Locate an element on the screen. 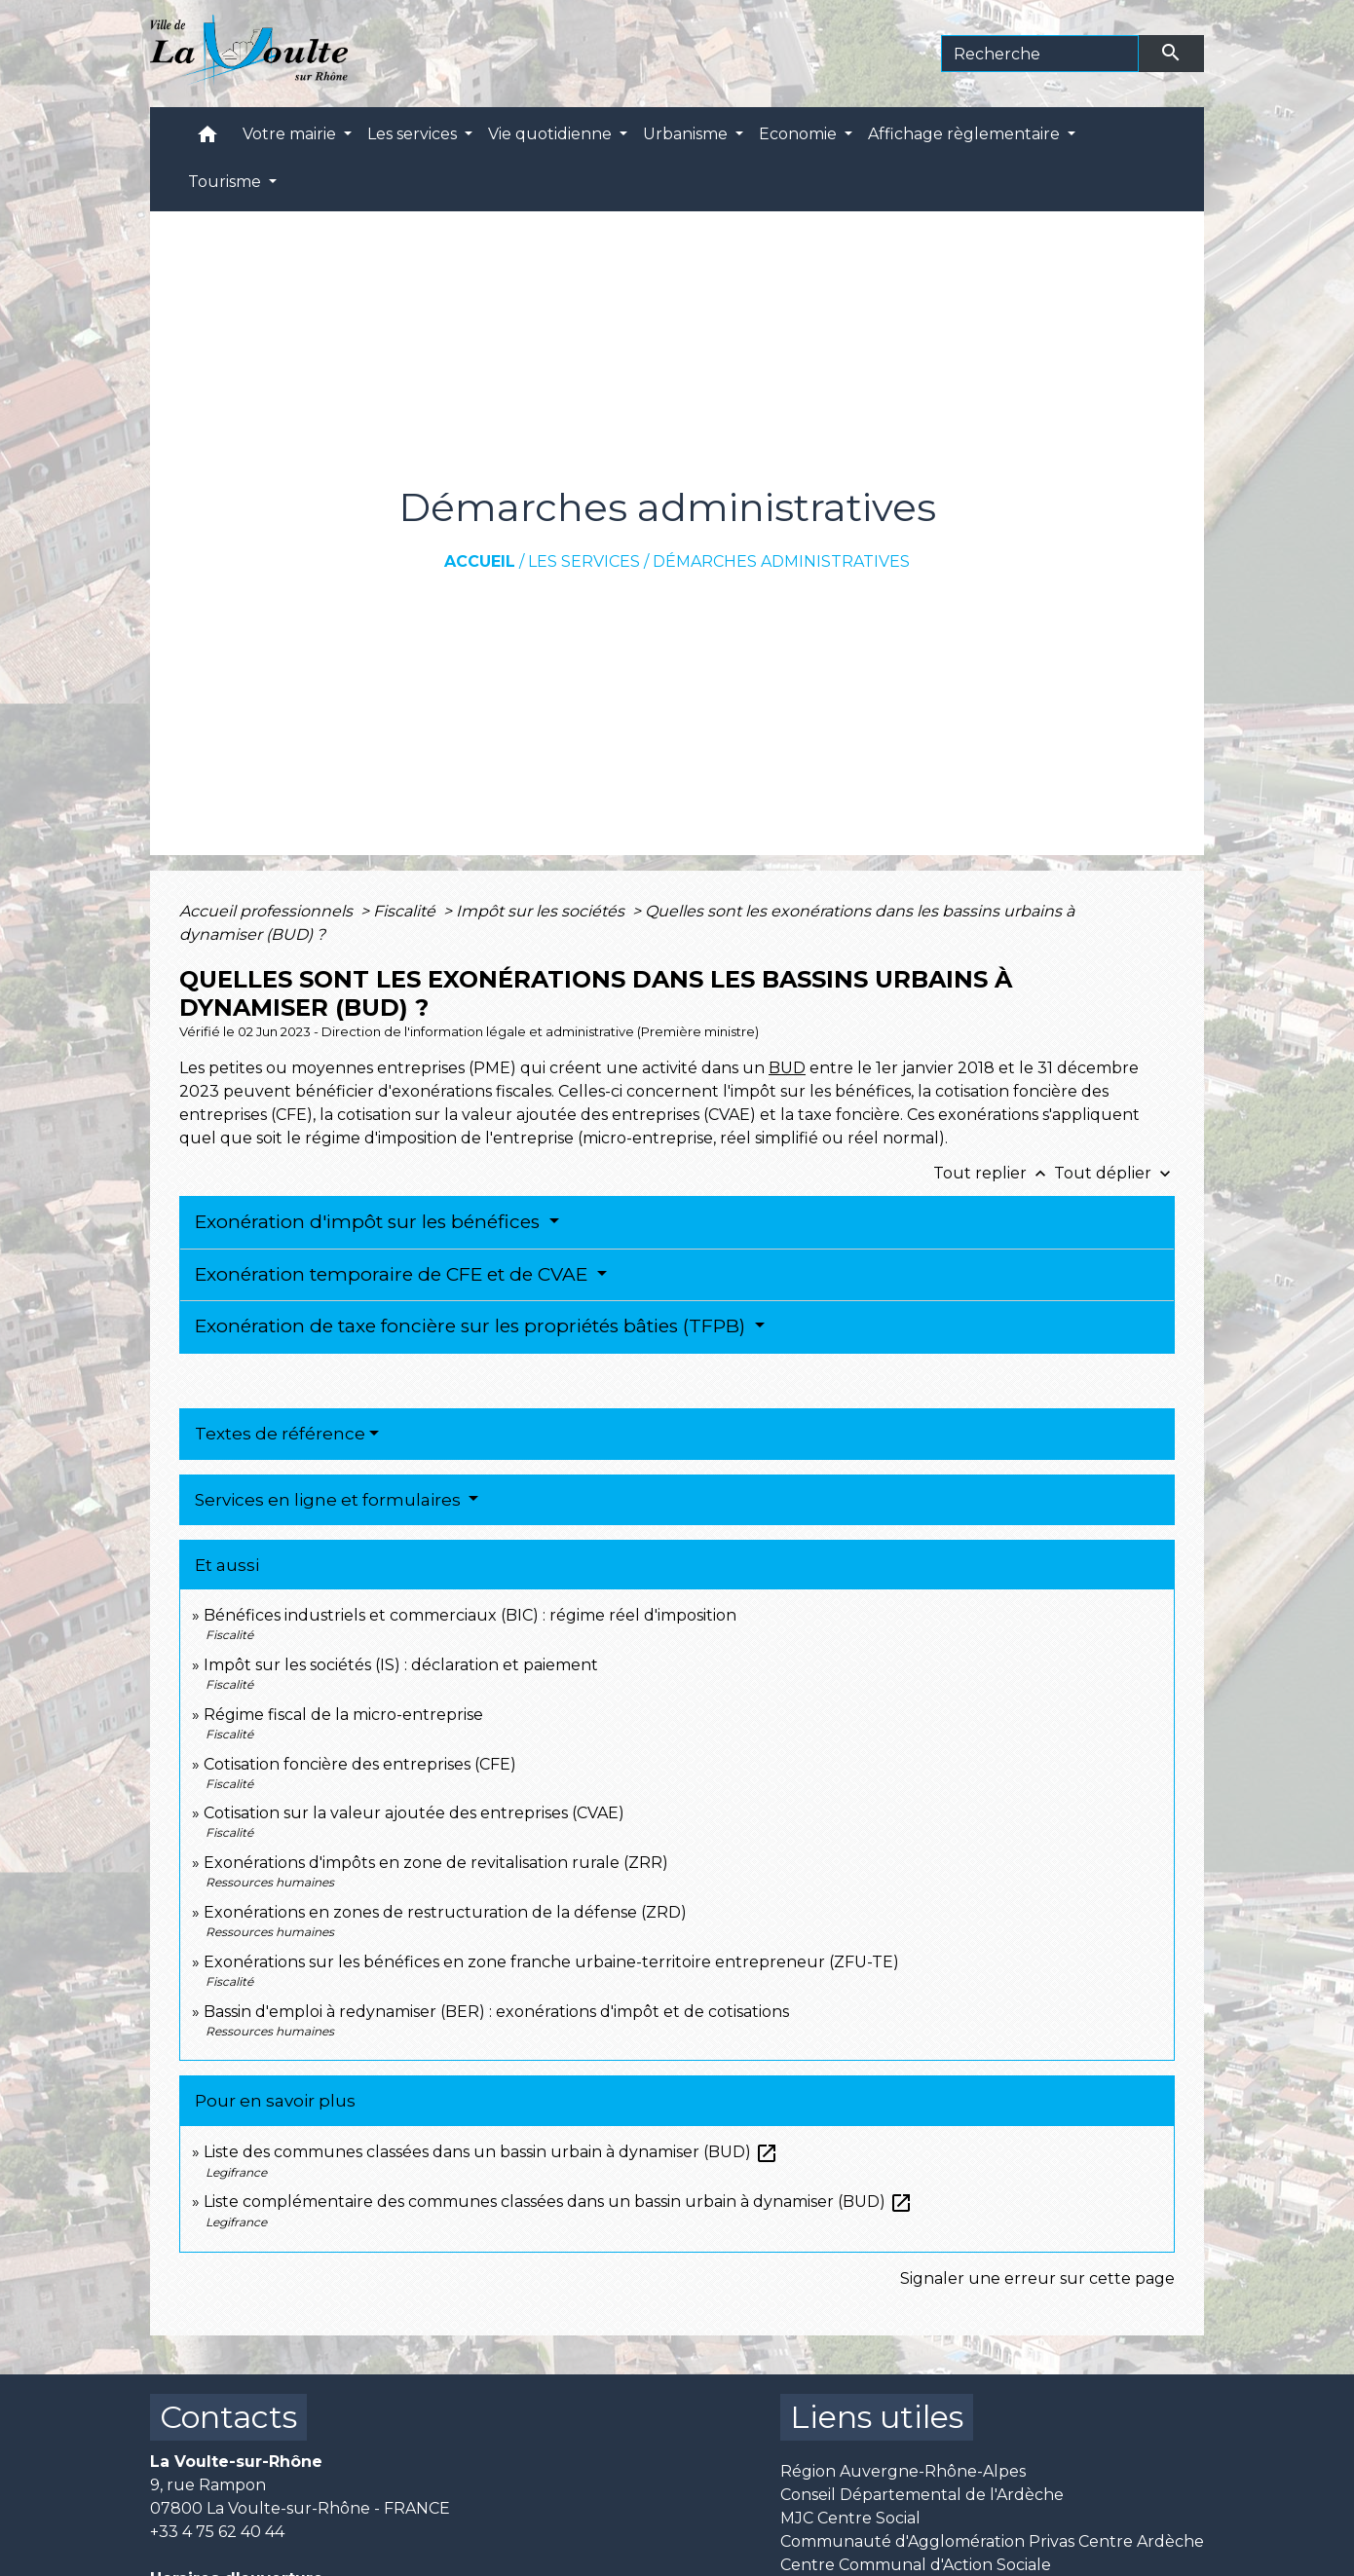 The width and height of the screenshot is (1354, 2576). Exonérations en zones de restructuration de la défense (ZRD) is located at coordinates (445, 1912).